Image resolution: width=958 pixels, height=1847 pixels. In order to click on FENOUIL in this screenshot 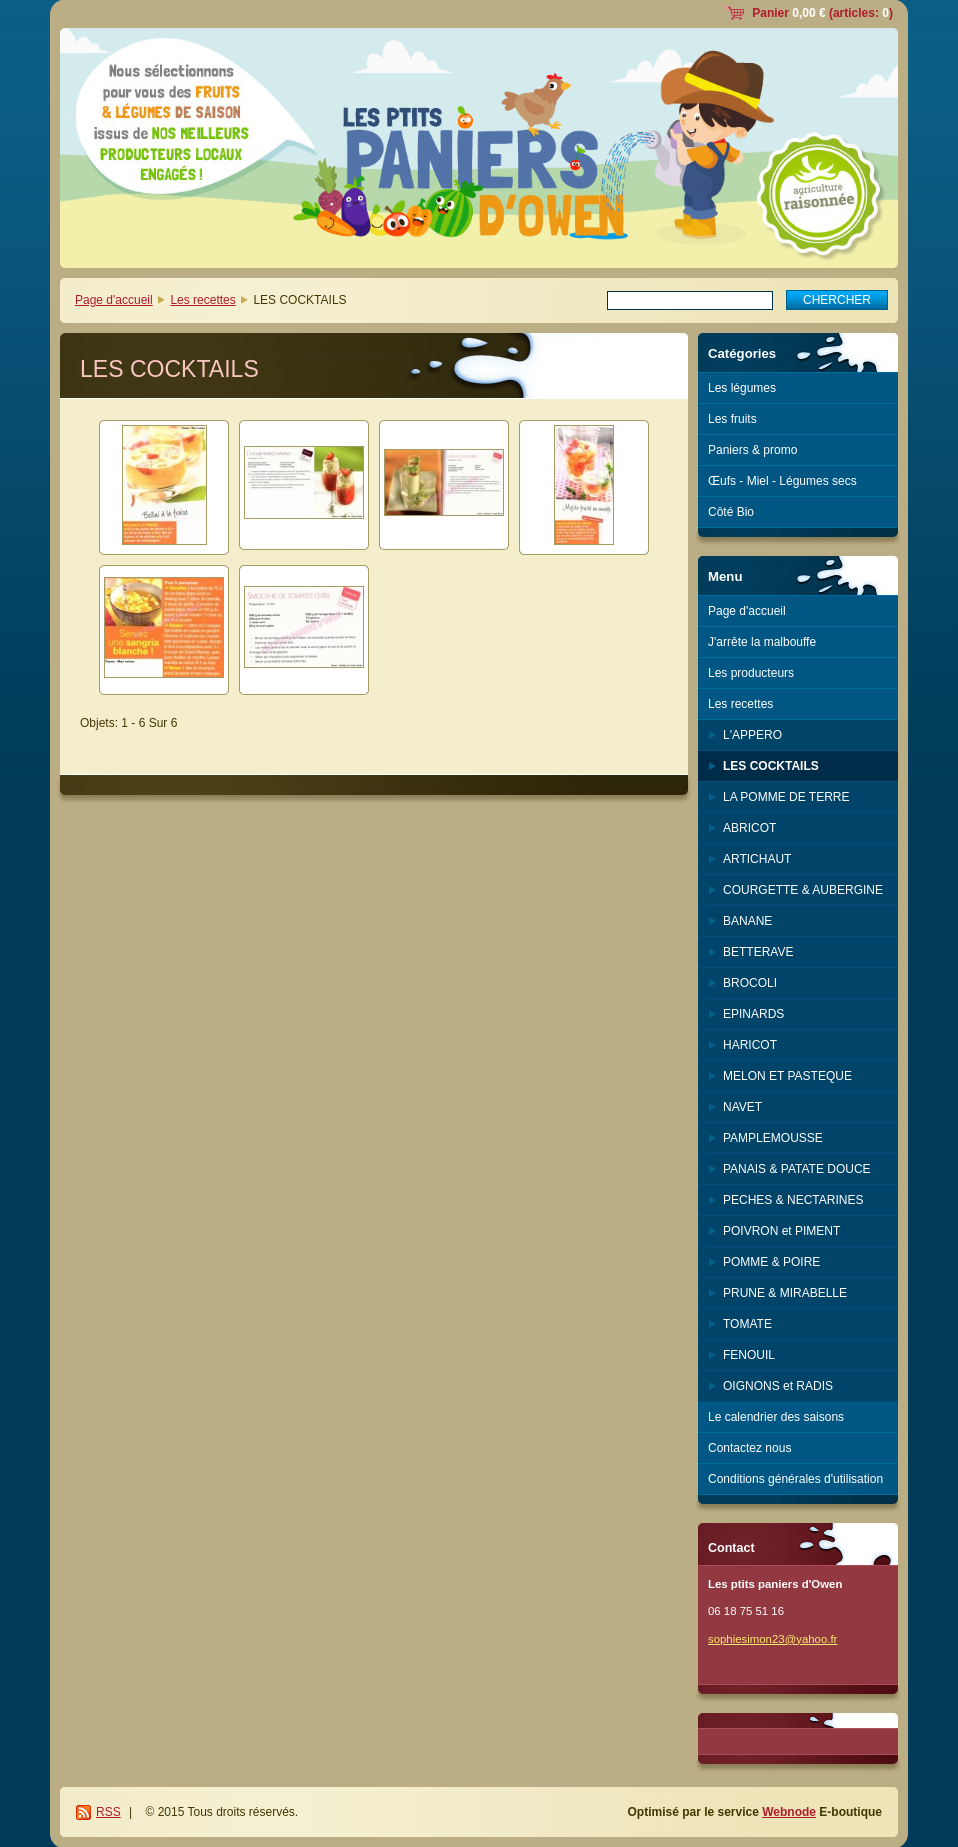, I will do `click(749, 1355)`.